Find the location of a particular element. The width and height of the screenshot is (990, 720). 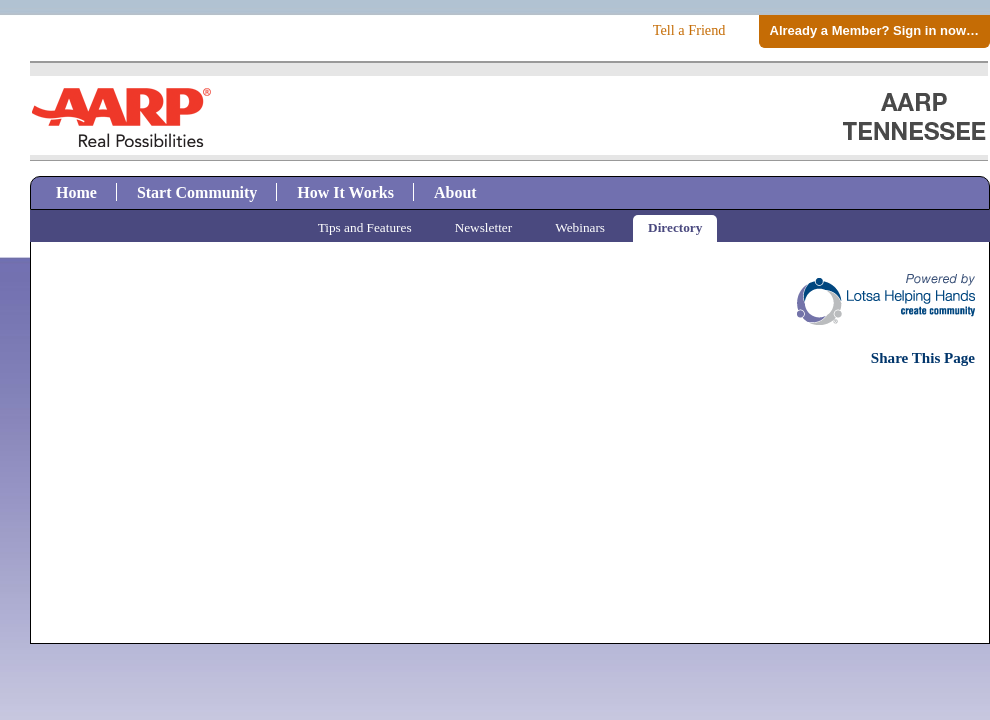

Start Community is located at coordinates (197, 192).